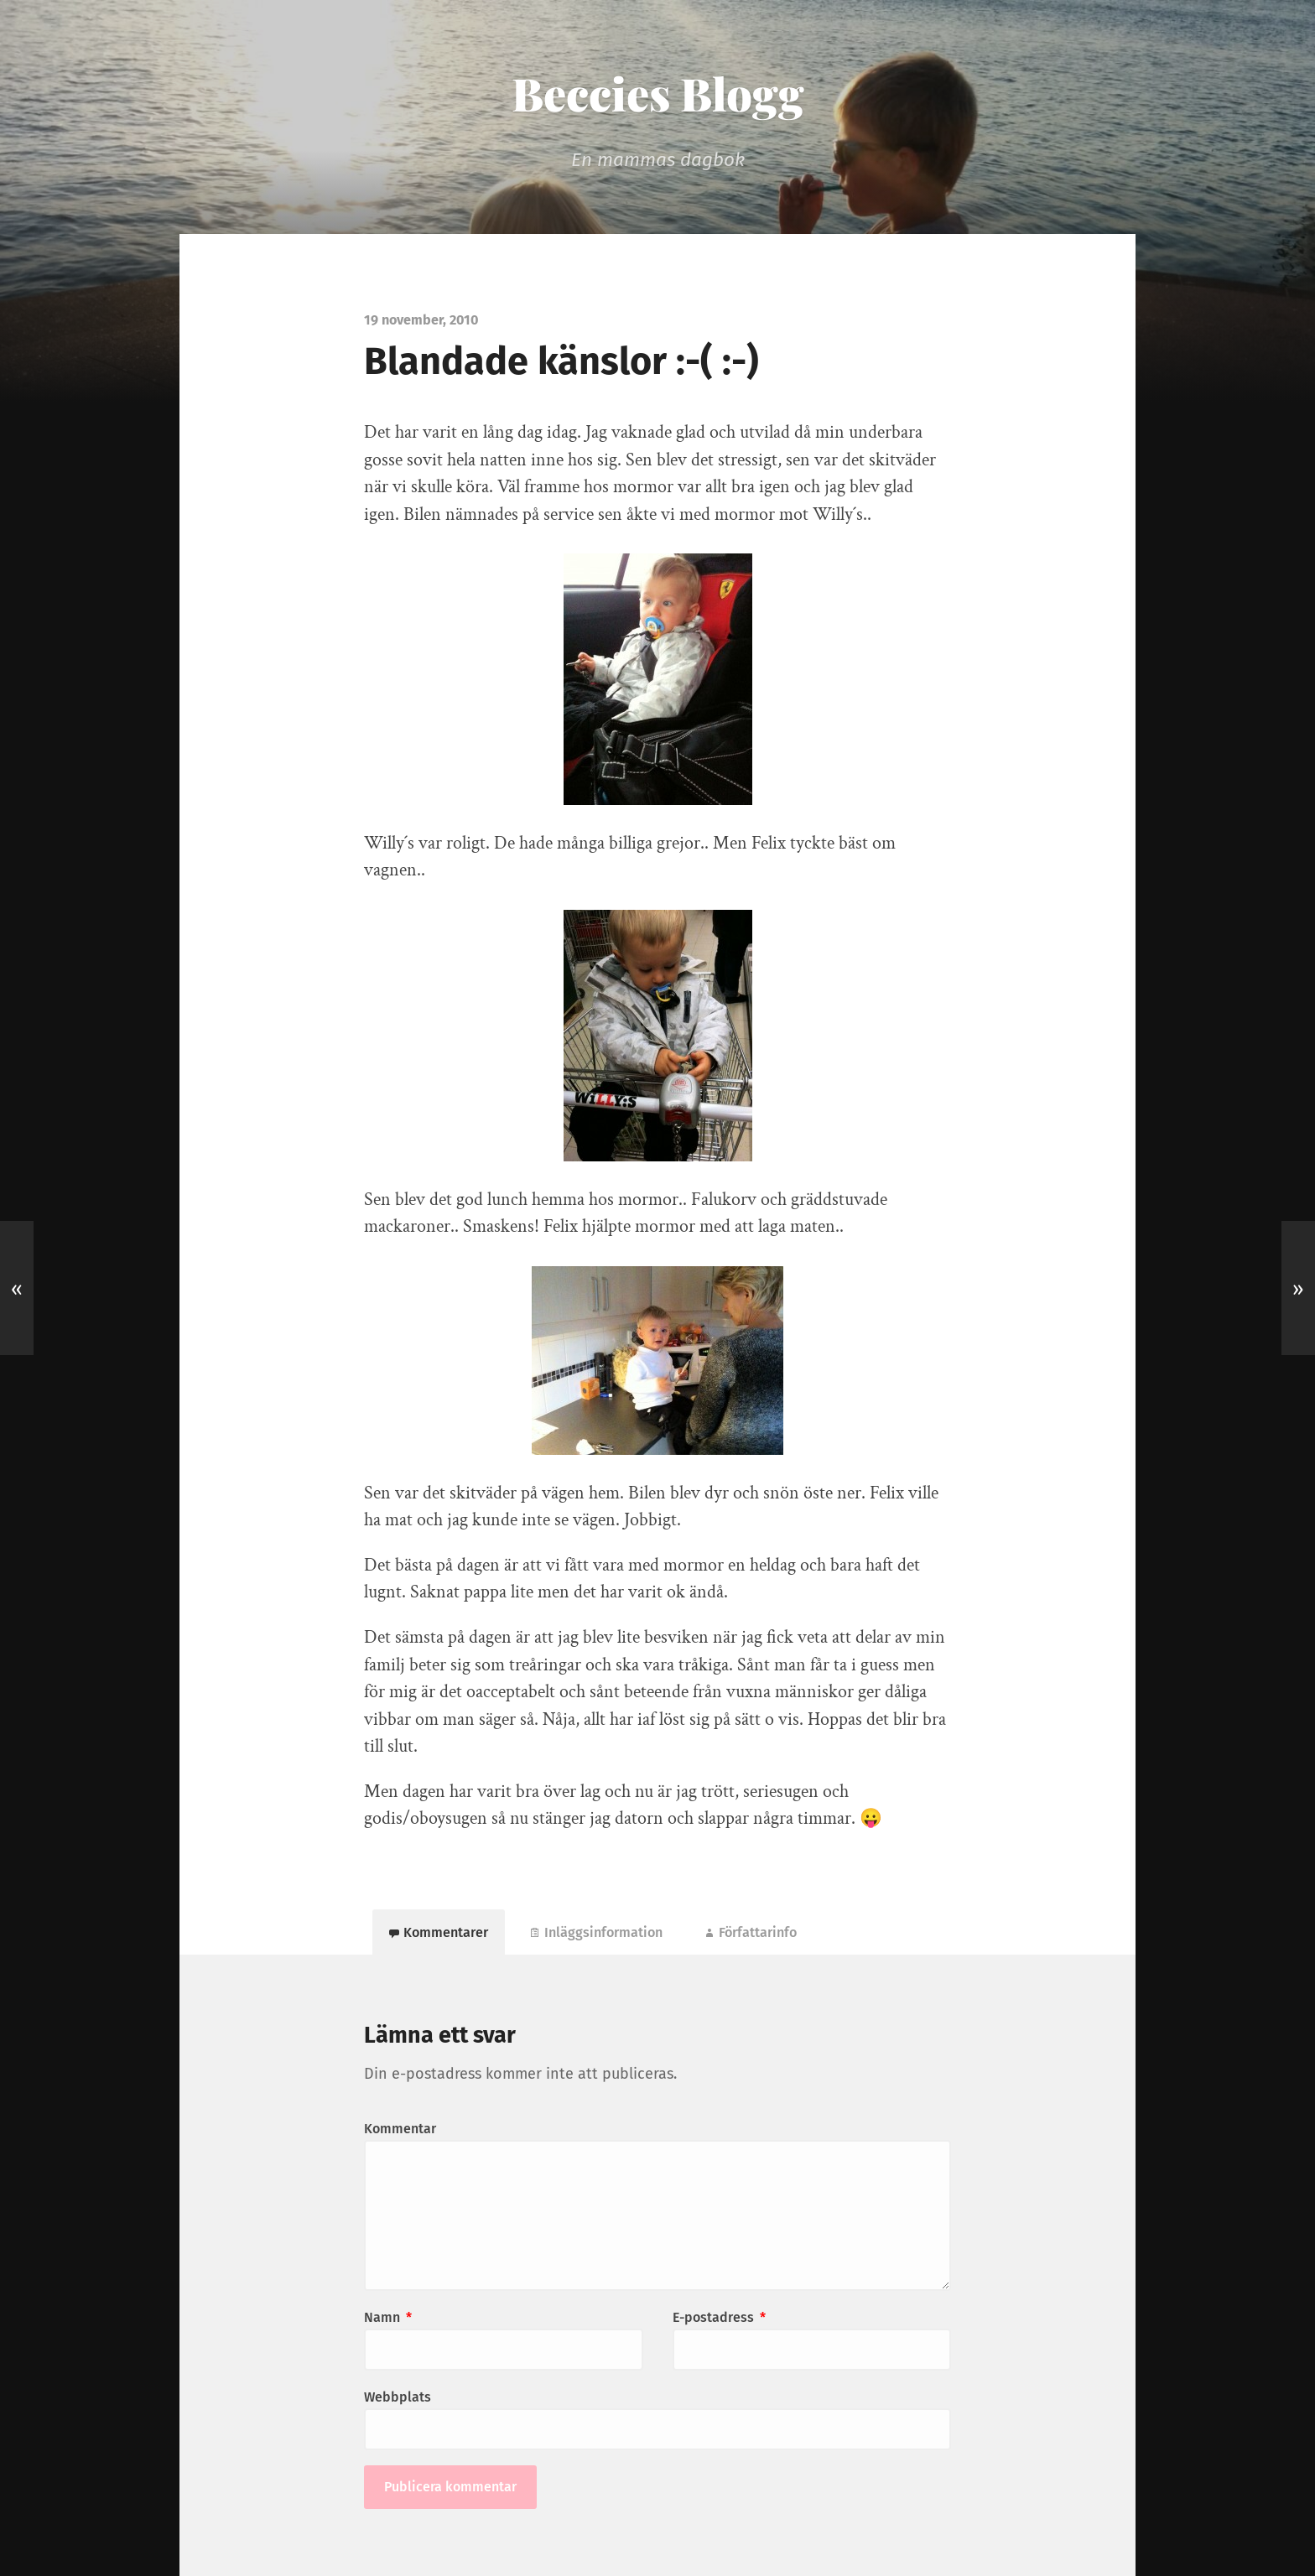  Describe the element at coordinates (397, 2397) in the screenshot. I see `Webbplats` at that location.